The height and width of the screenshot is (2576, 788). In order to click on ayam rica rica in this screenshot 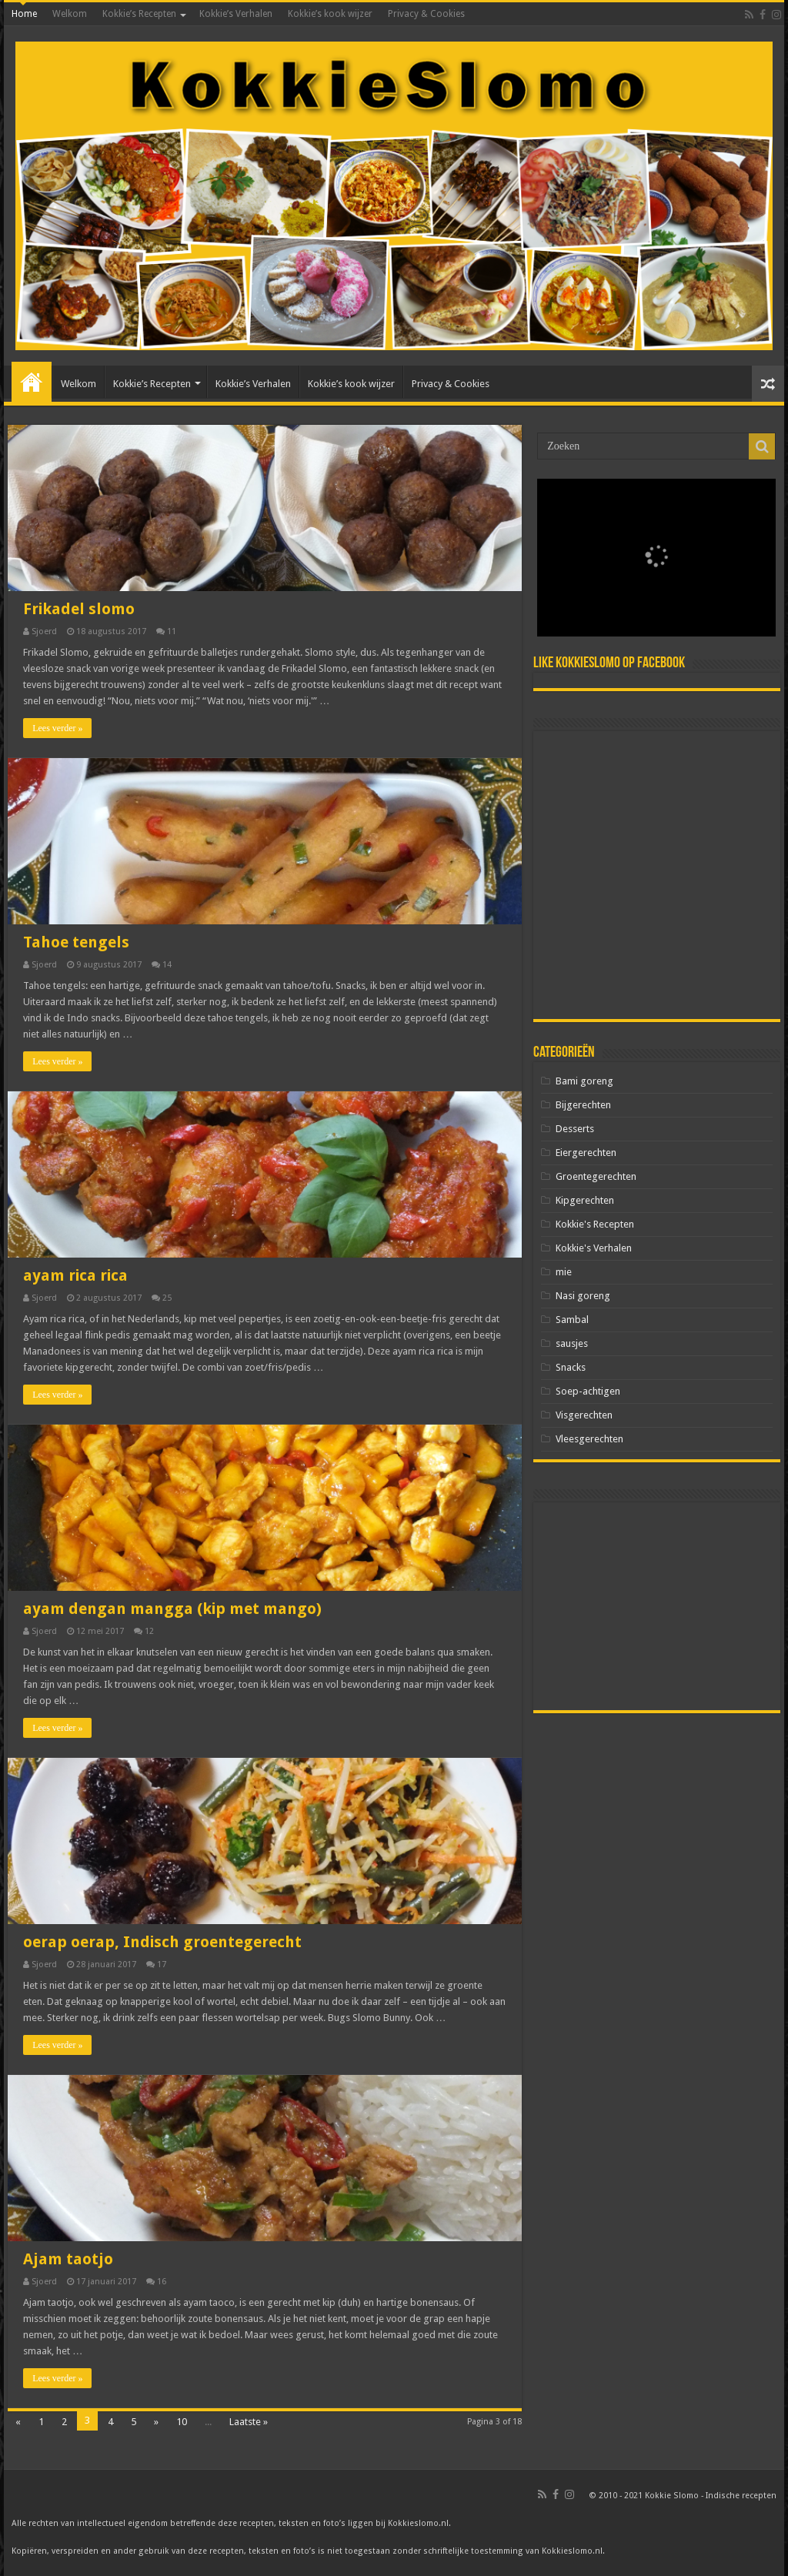, I will do `click(75, 1275)`.